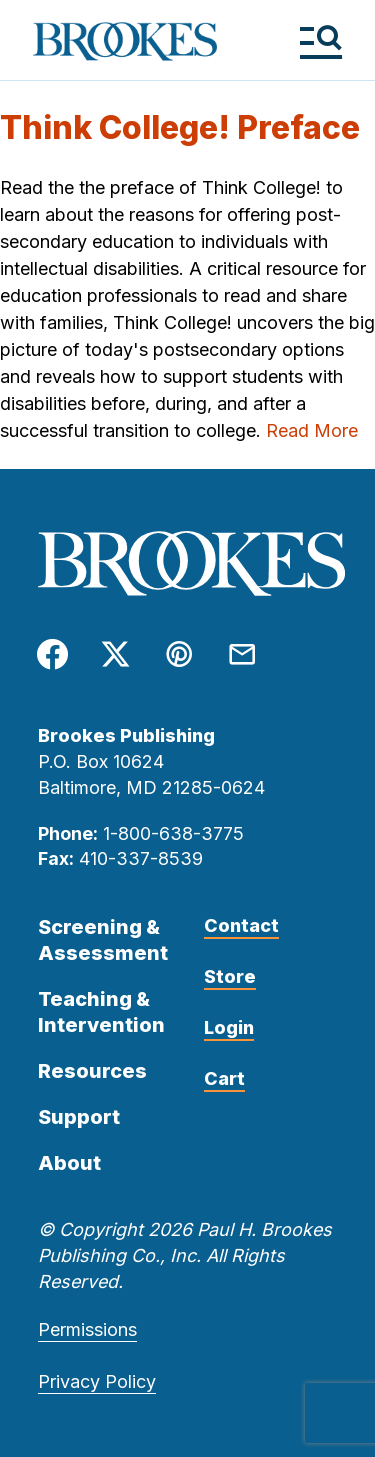 Image resolution: width=375 pixels, height=1457 pixels. Describe the element at coordinates (79, 1117) in the screenshot. I see `Support` at that location.